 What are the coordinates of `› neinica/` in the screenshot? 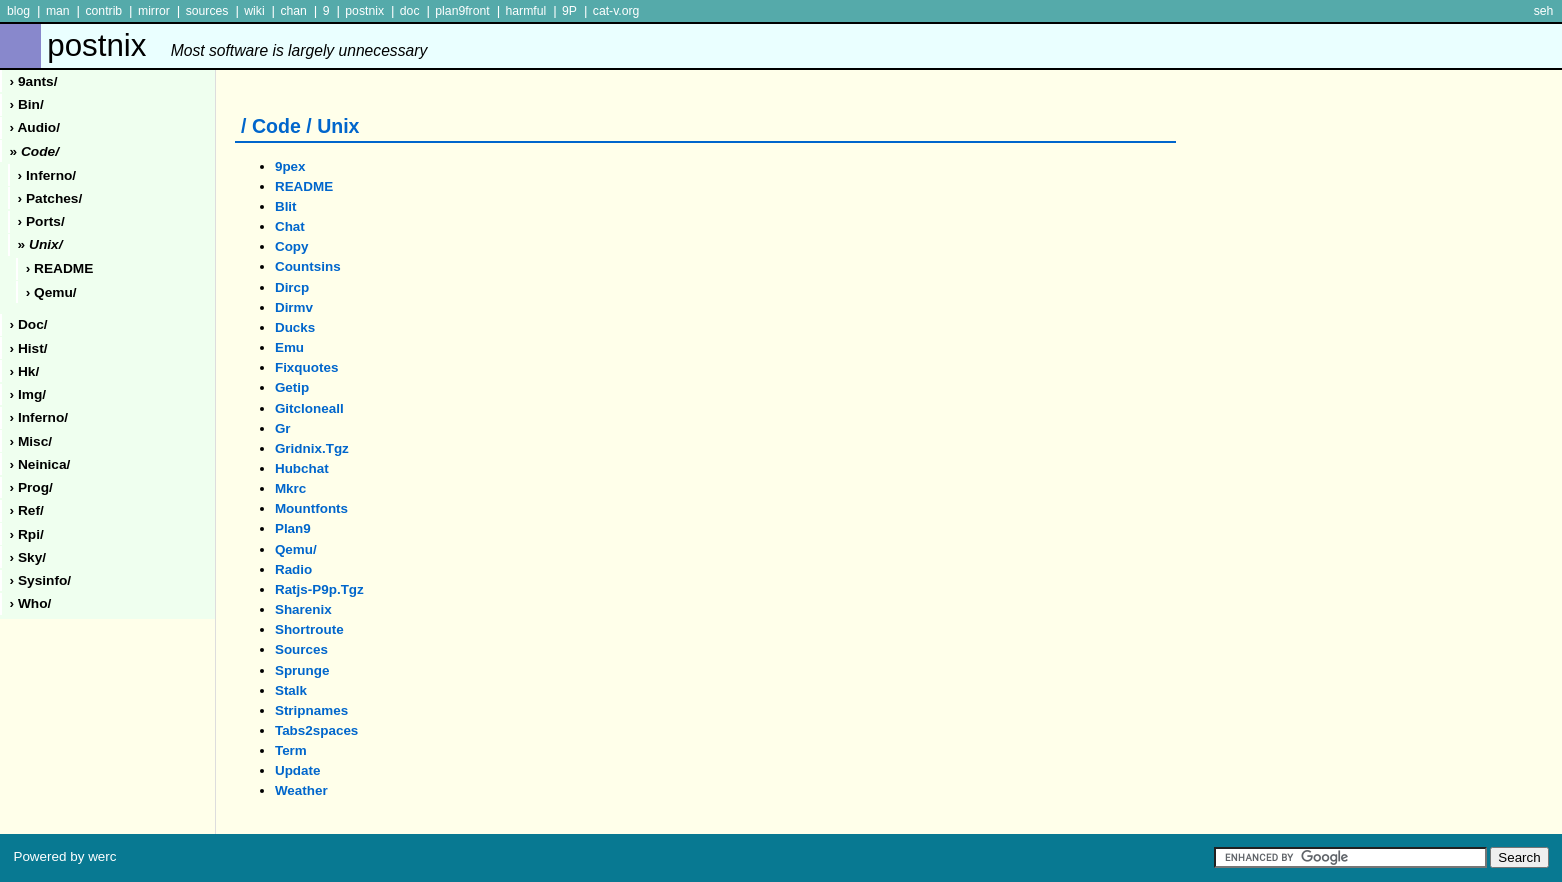 It's located at (40, 464).